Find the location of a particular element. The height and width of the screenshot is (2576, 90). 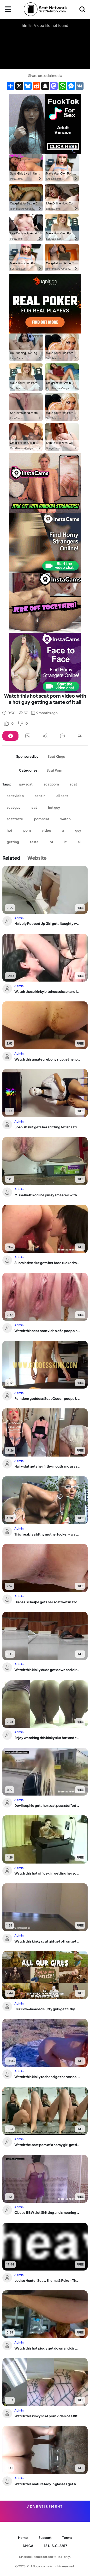

gay scat is located at coordinates (26, 784).